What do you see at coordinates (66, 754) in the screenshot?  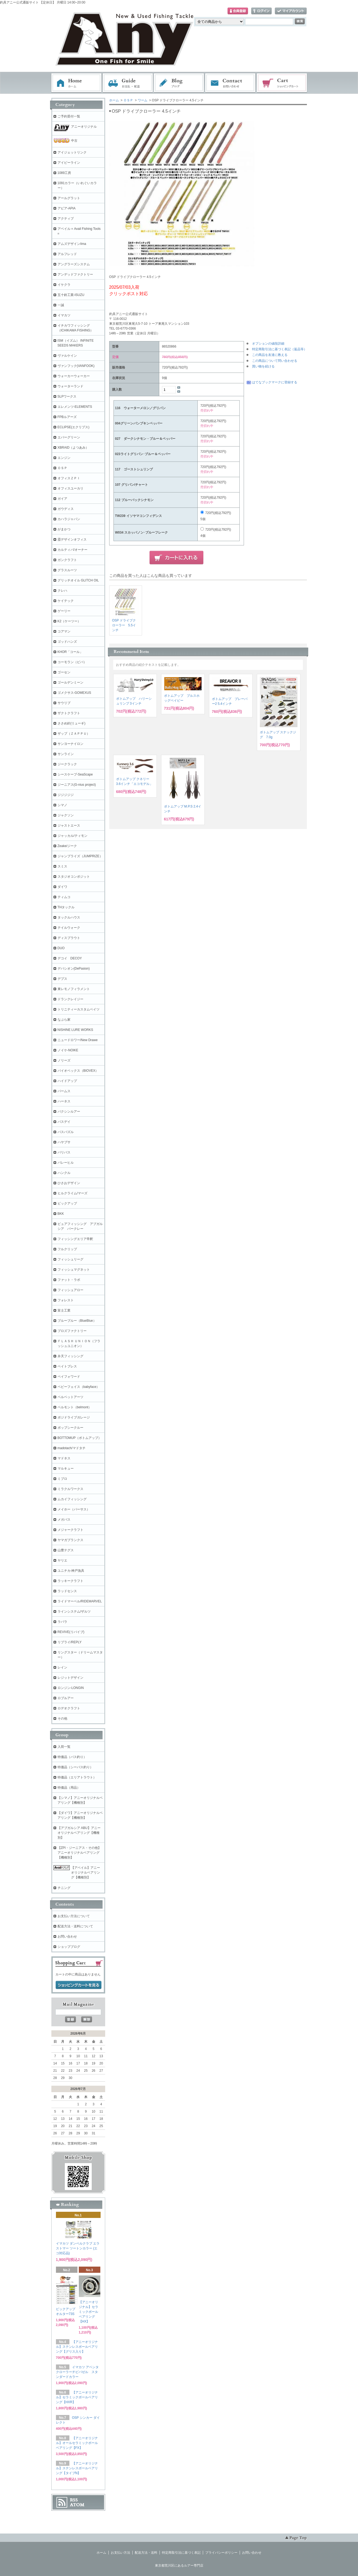 I see `サンライン` at bounding box center [66, 754].